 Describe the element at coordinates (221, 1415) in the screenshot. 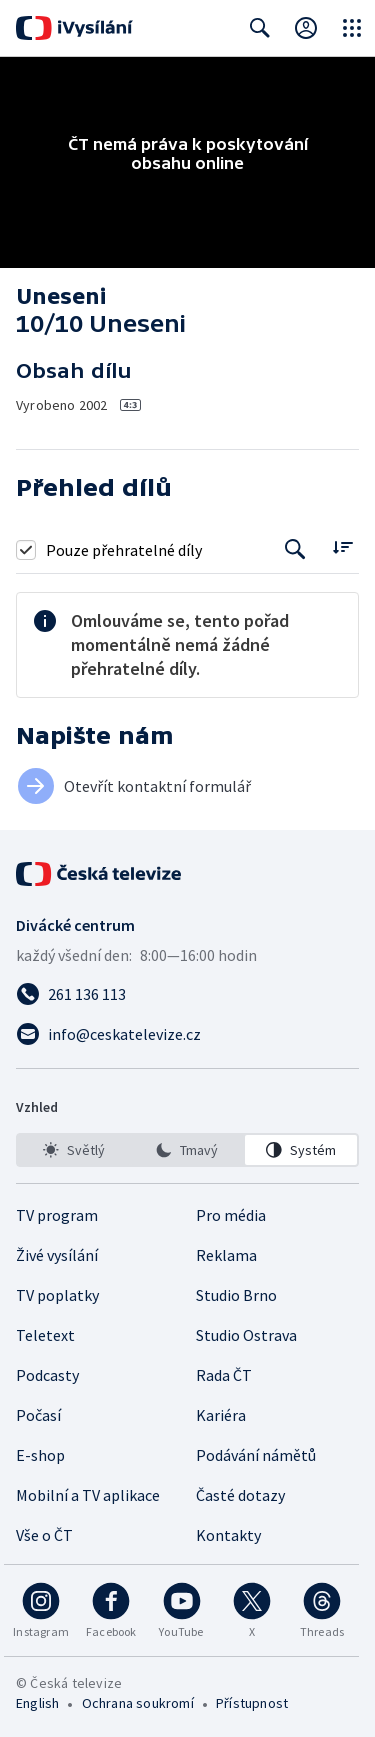

I see `Kariéra` at that location.